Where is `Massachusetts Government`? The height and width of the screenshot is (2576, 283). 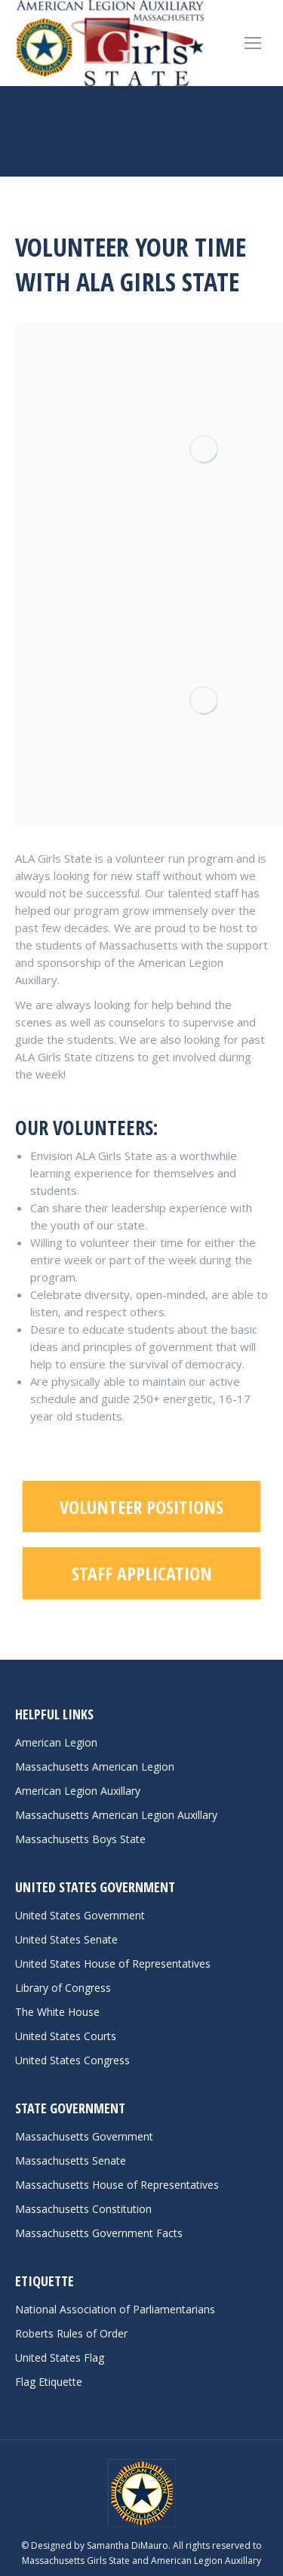 Massachusetts Government is located at coordinates (84, 2136).